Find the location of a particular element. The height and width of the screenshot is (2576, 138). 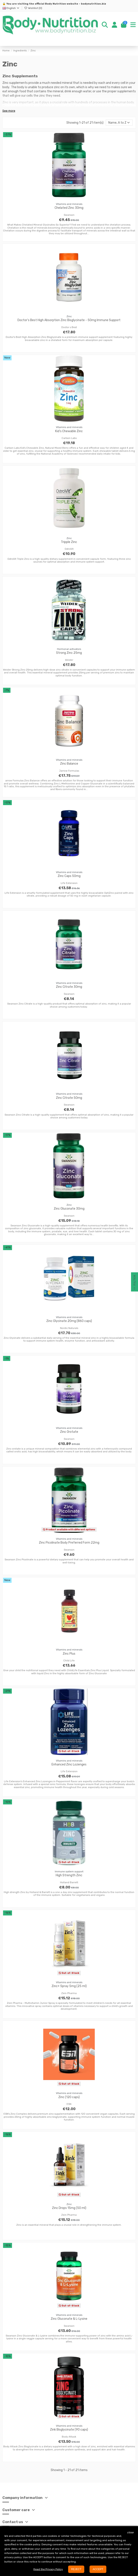

Zinc Balance is located at coordinates (69, 763).